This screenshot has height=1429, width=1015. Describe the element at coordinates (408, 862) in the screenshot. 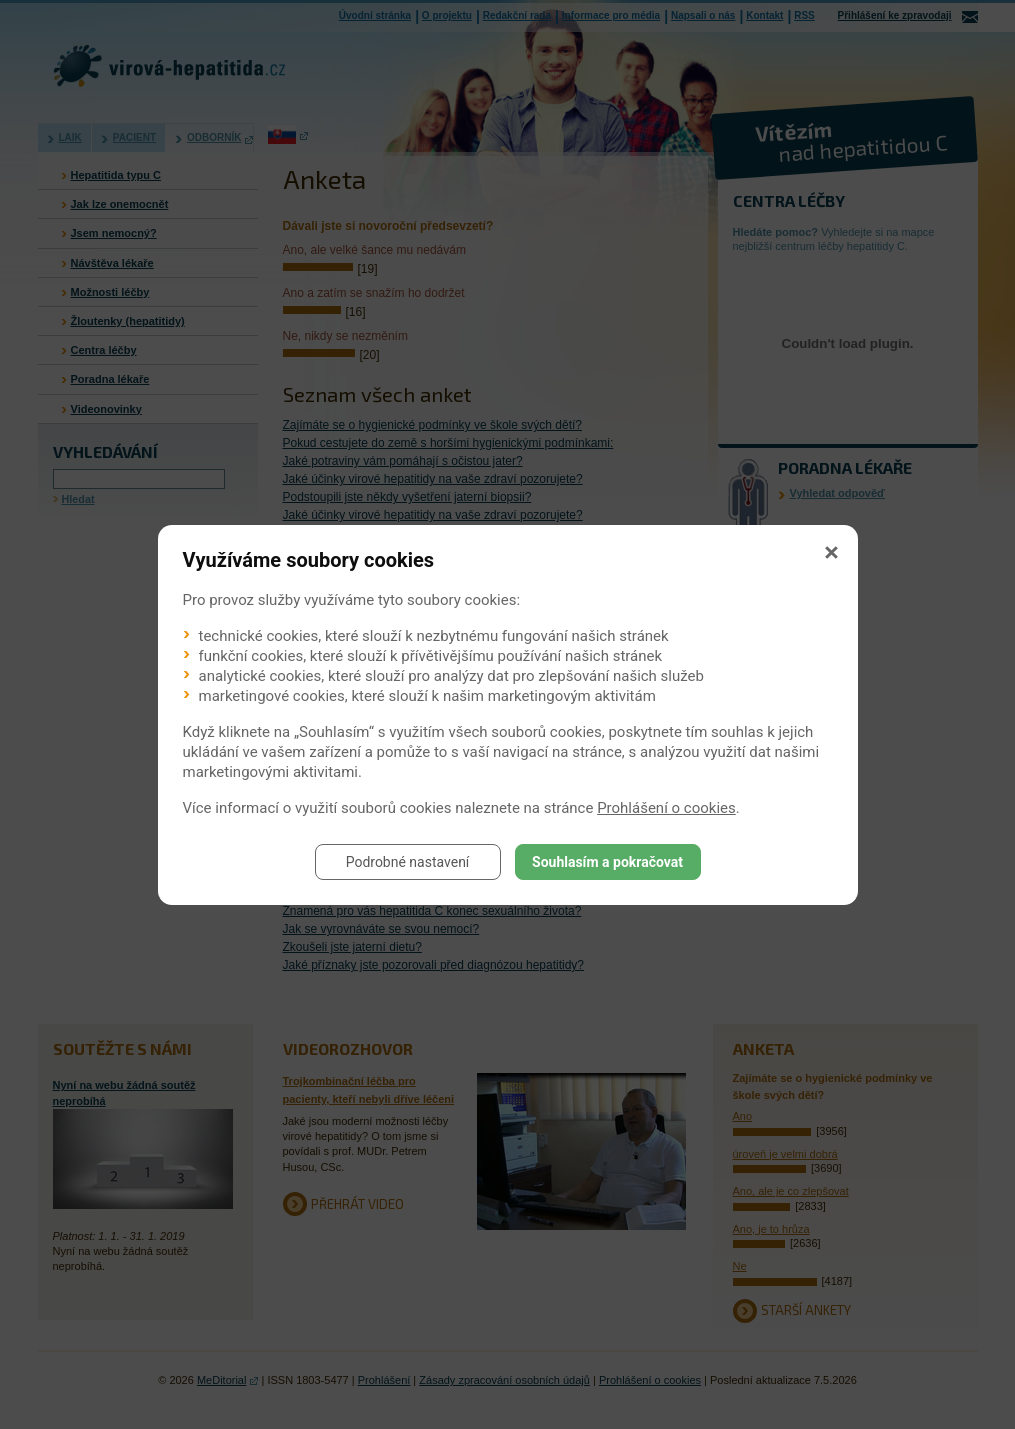

I see `Podrobné nastavení` at that location.